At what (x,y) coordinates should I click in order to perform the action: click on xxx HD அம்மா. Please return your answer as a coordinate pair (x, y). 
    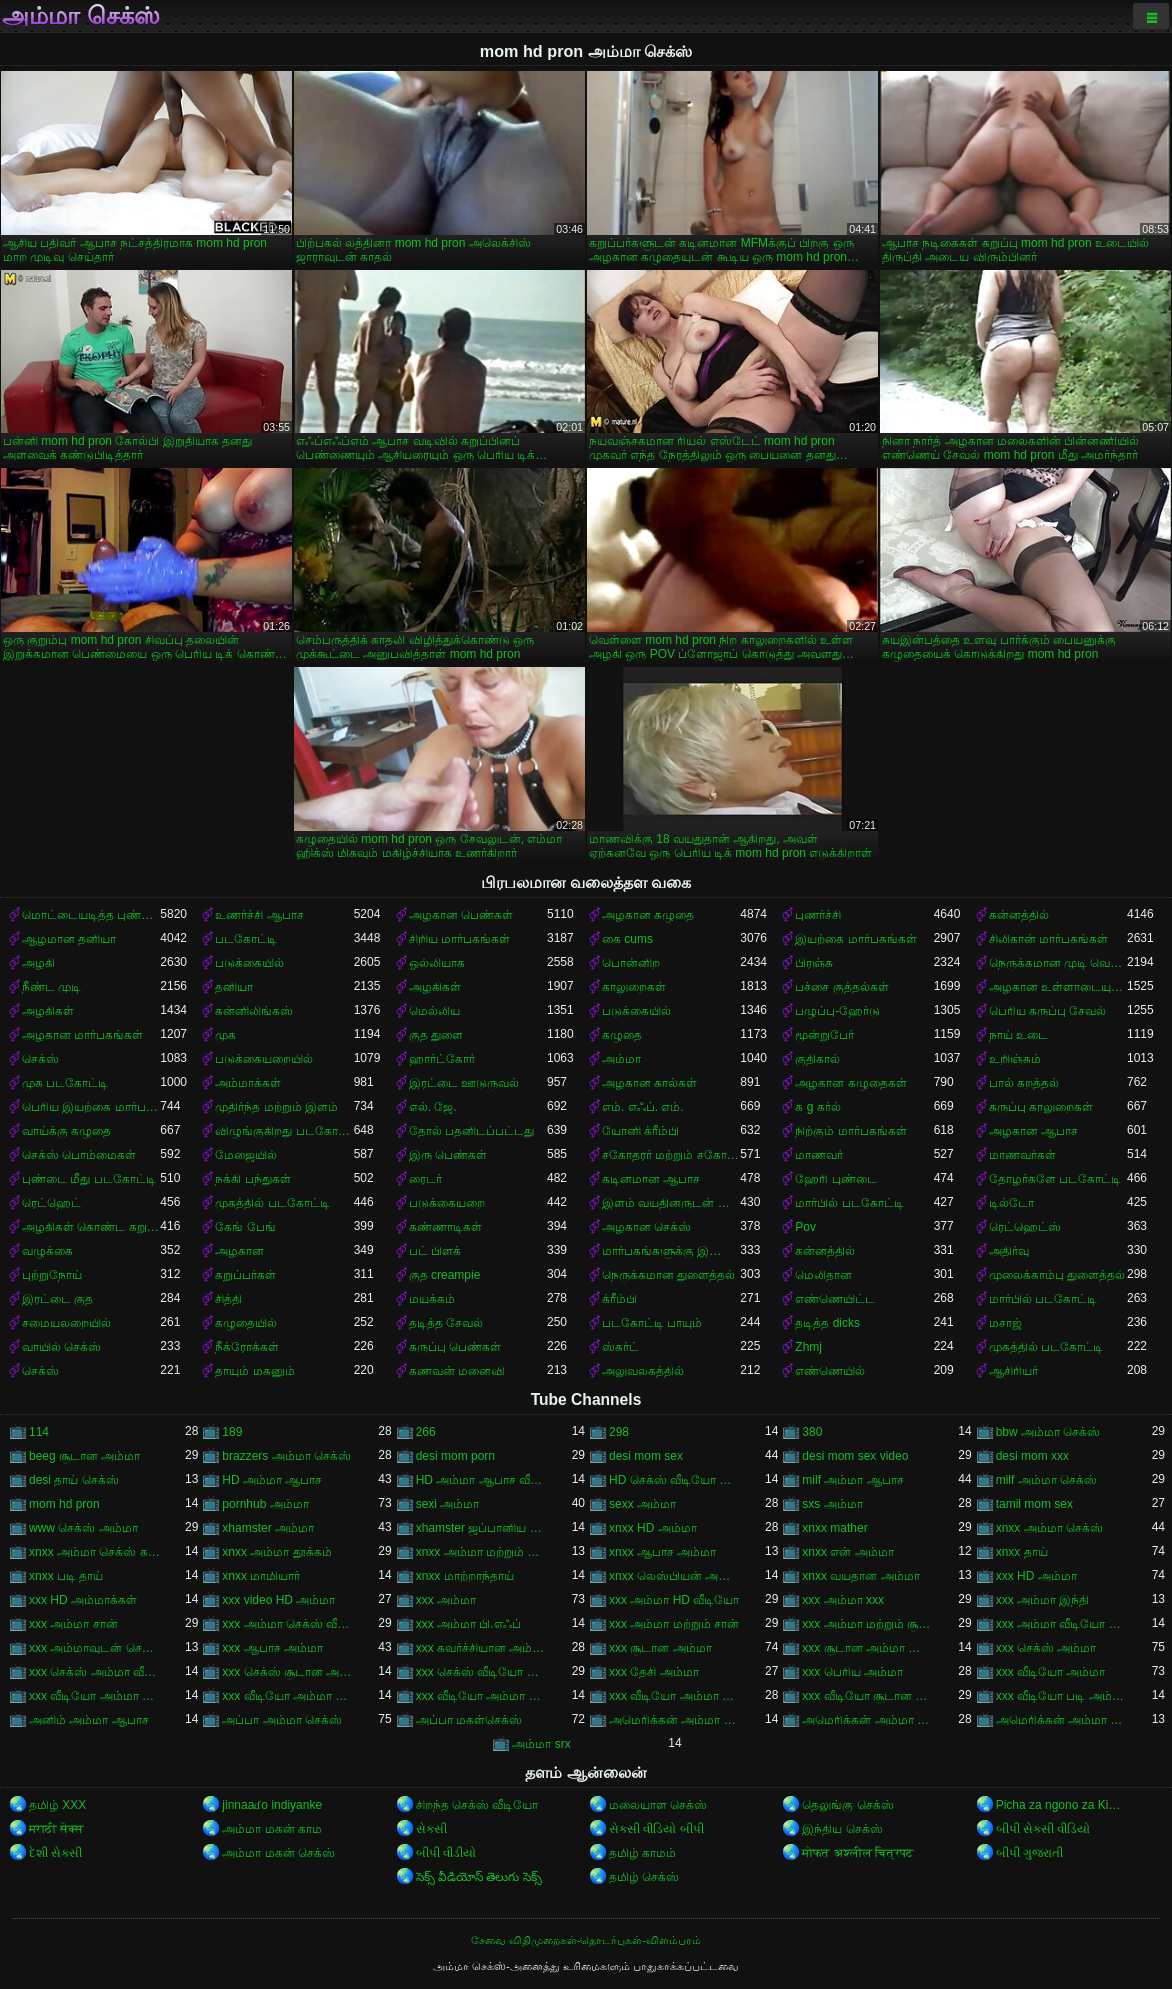
    Looking at the image, I should click on (1036, 1576).